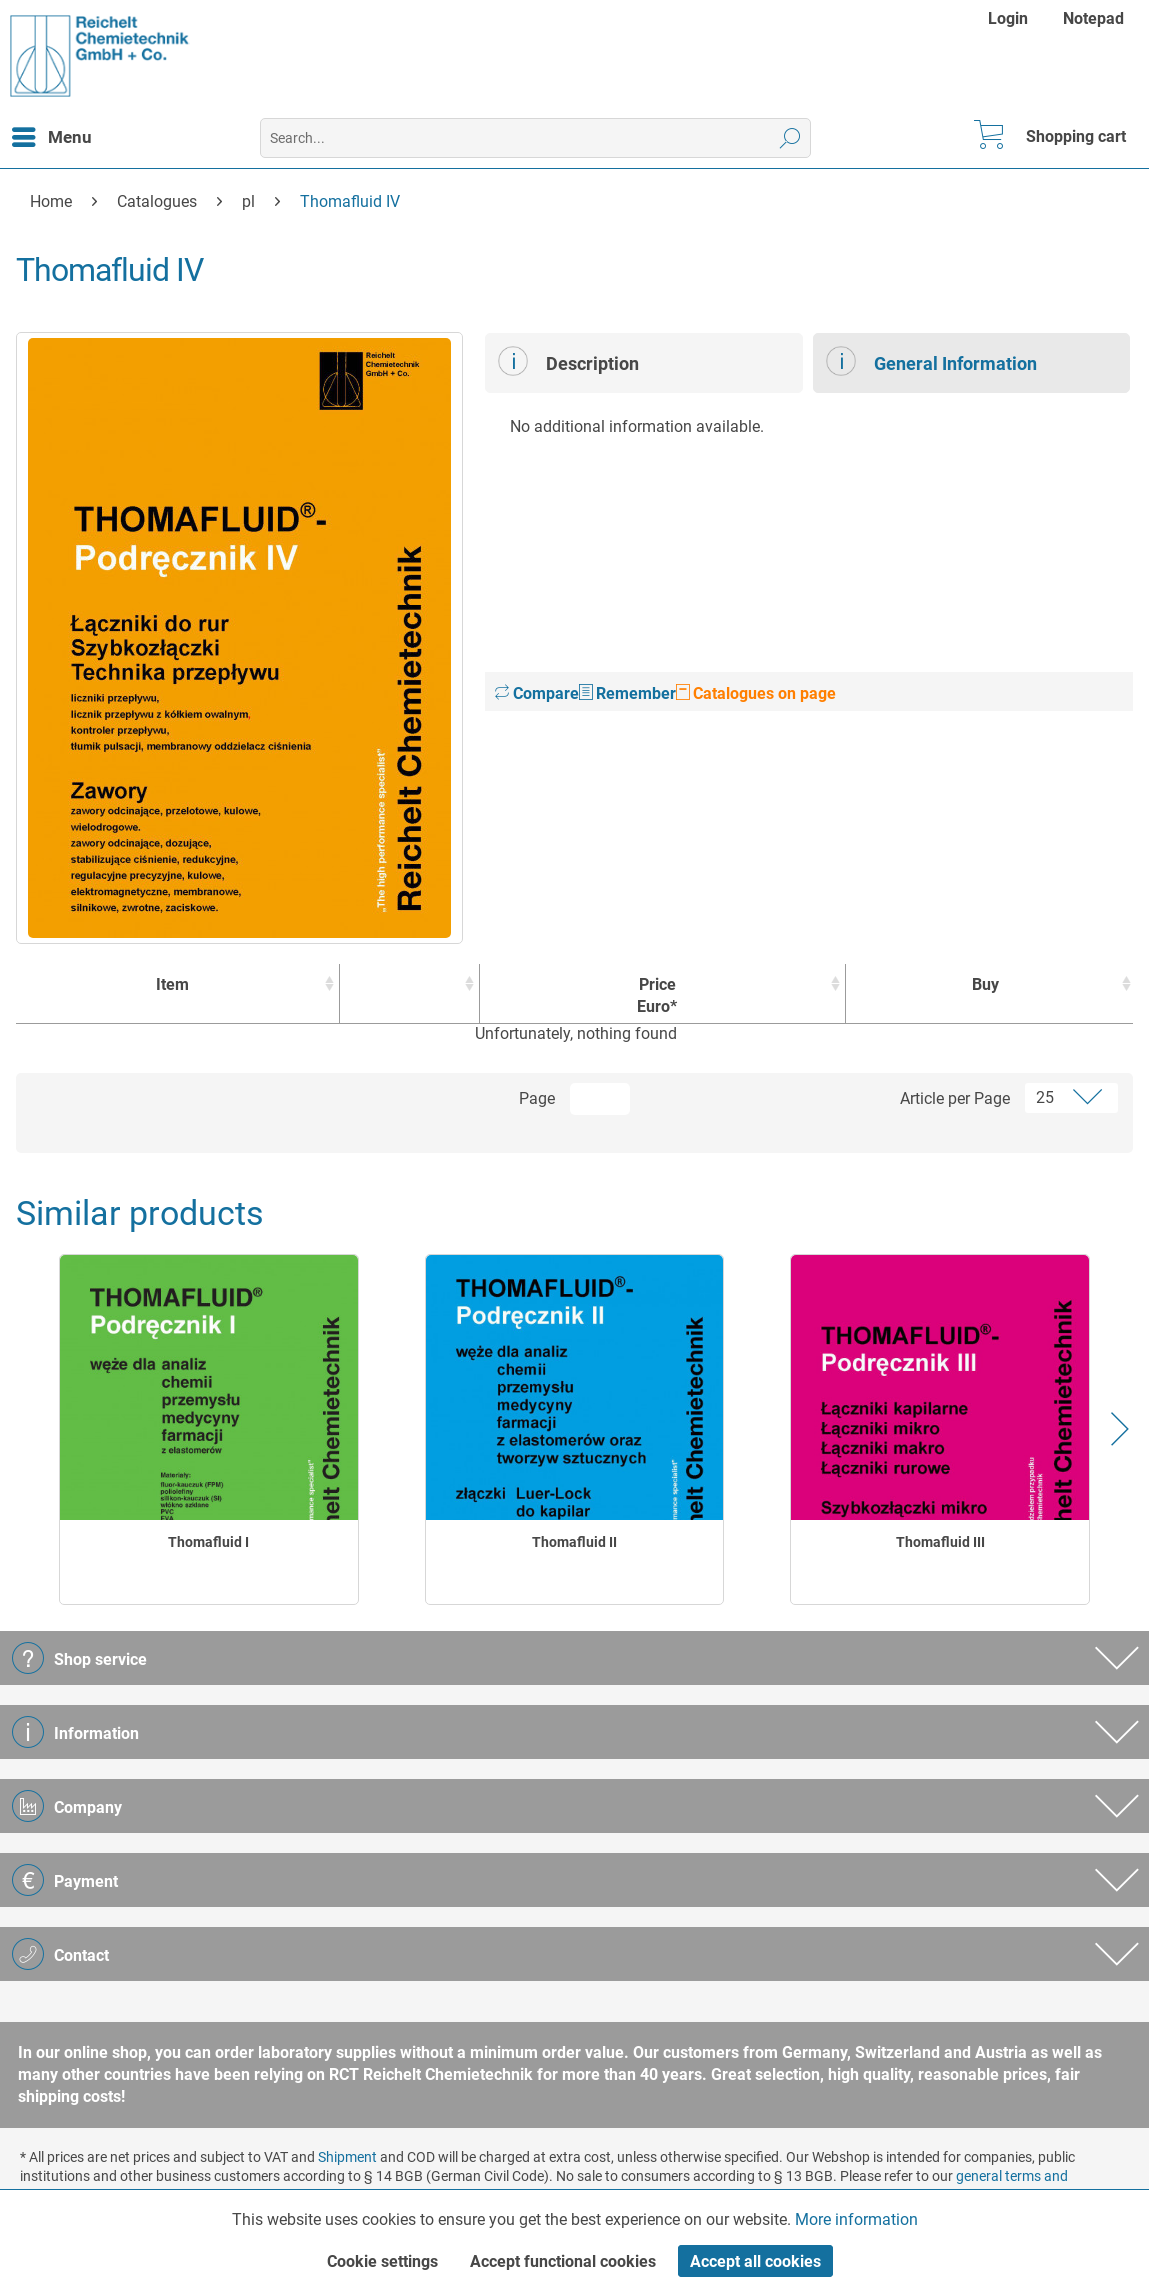  I want to click on Cookie settings, so click(382, 2261).